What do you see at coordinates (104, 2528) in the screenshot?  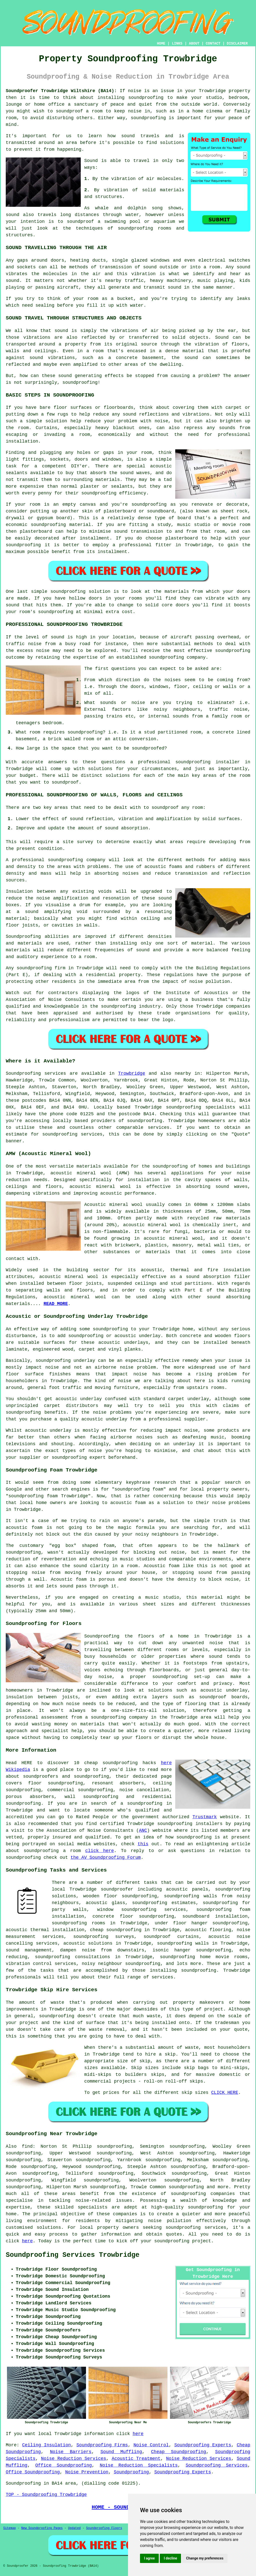 I see `Soundproofing Floors` at bounding box center [104, 2528].